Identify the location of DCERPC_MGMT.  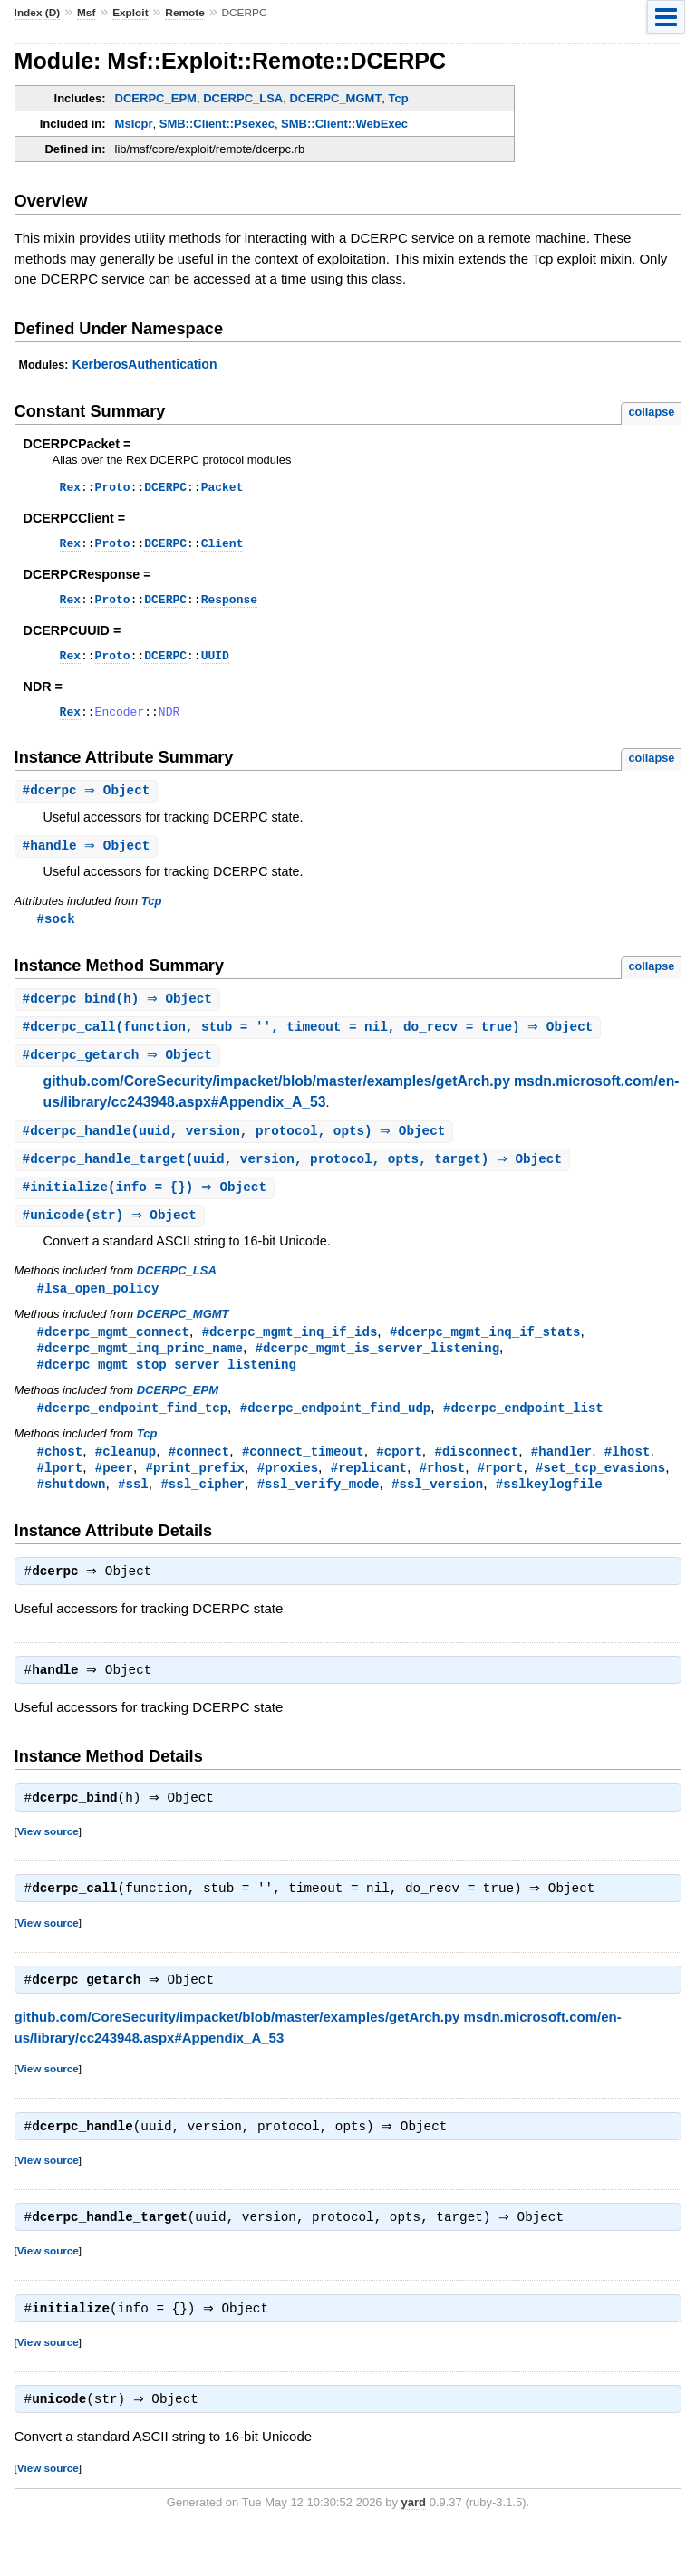
(335, 98).